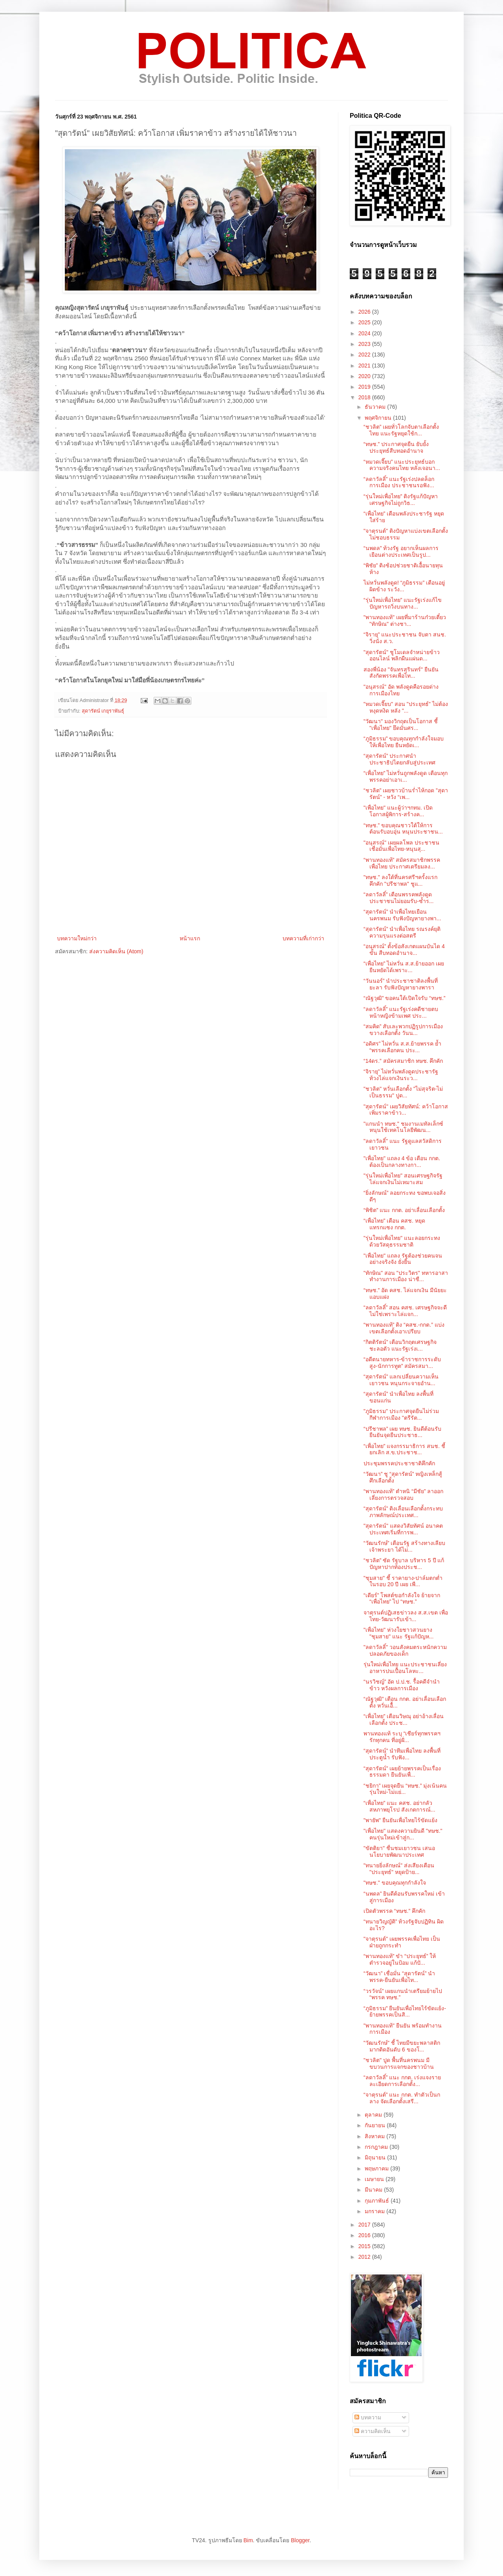 This screenshot has height=2576, width=503. I want to click on "พายัพ" ยืนยันเพื่อไทยไร้ขัดแย้ง, so click(400, 1820).